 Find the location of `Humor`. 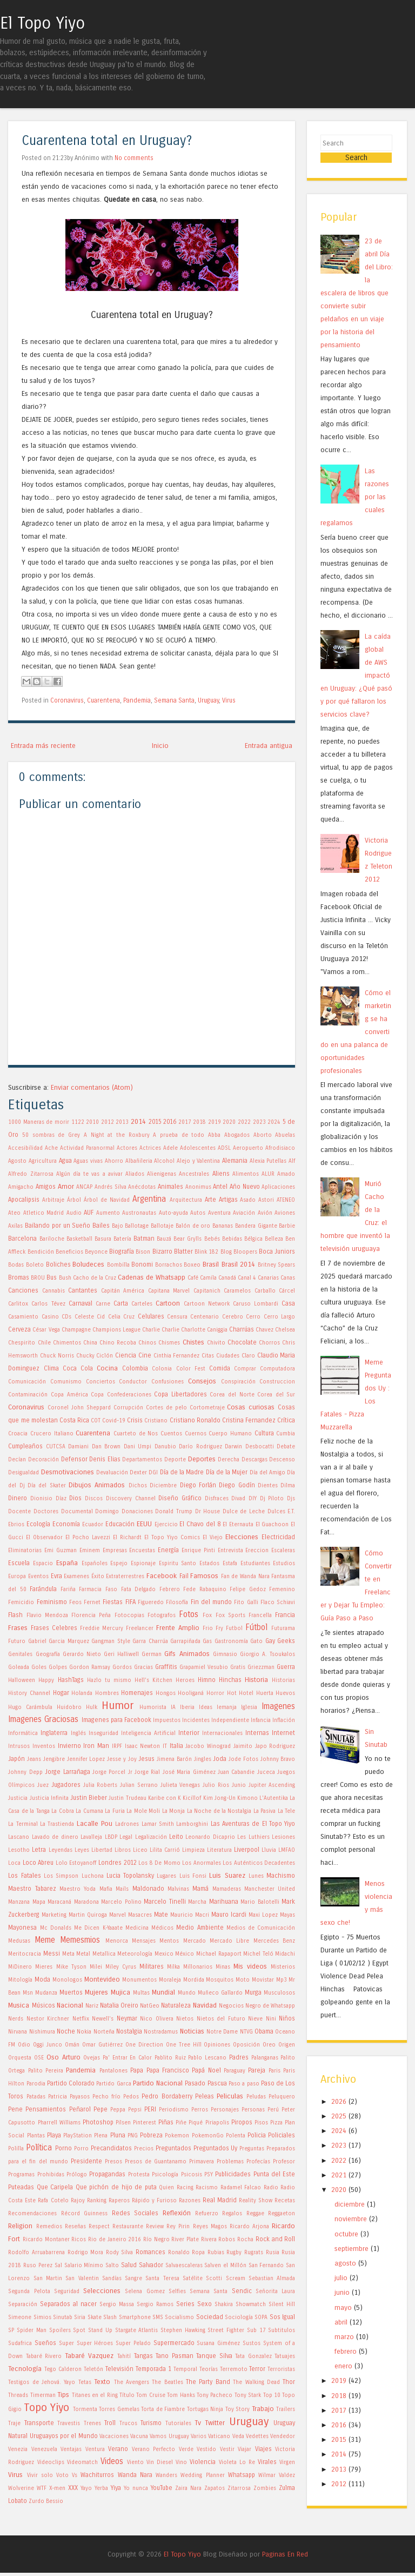

Humor is located at coordinates (117, 1705).